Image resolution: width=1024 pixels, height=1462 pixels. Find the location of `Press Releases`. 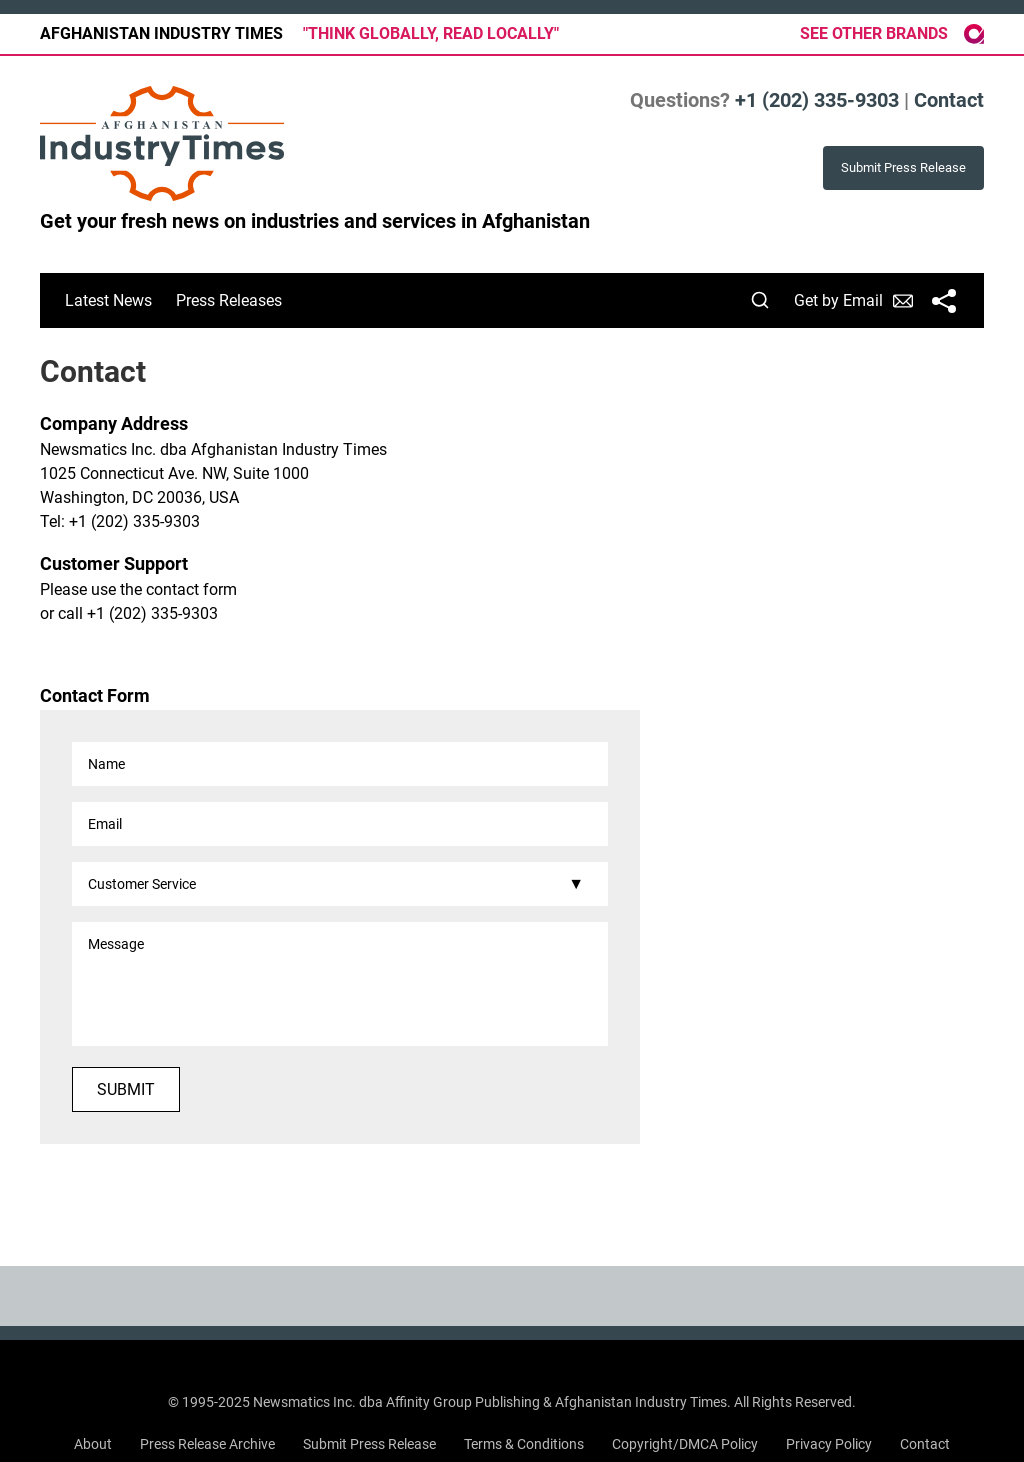

Press Releases is located at coordinates (229, 300).